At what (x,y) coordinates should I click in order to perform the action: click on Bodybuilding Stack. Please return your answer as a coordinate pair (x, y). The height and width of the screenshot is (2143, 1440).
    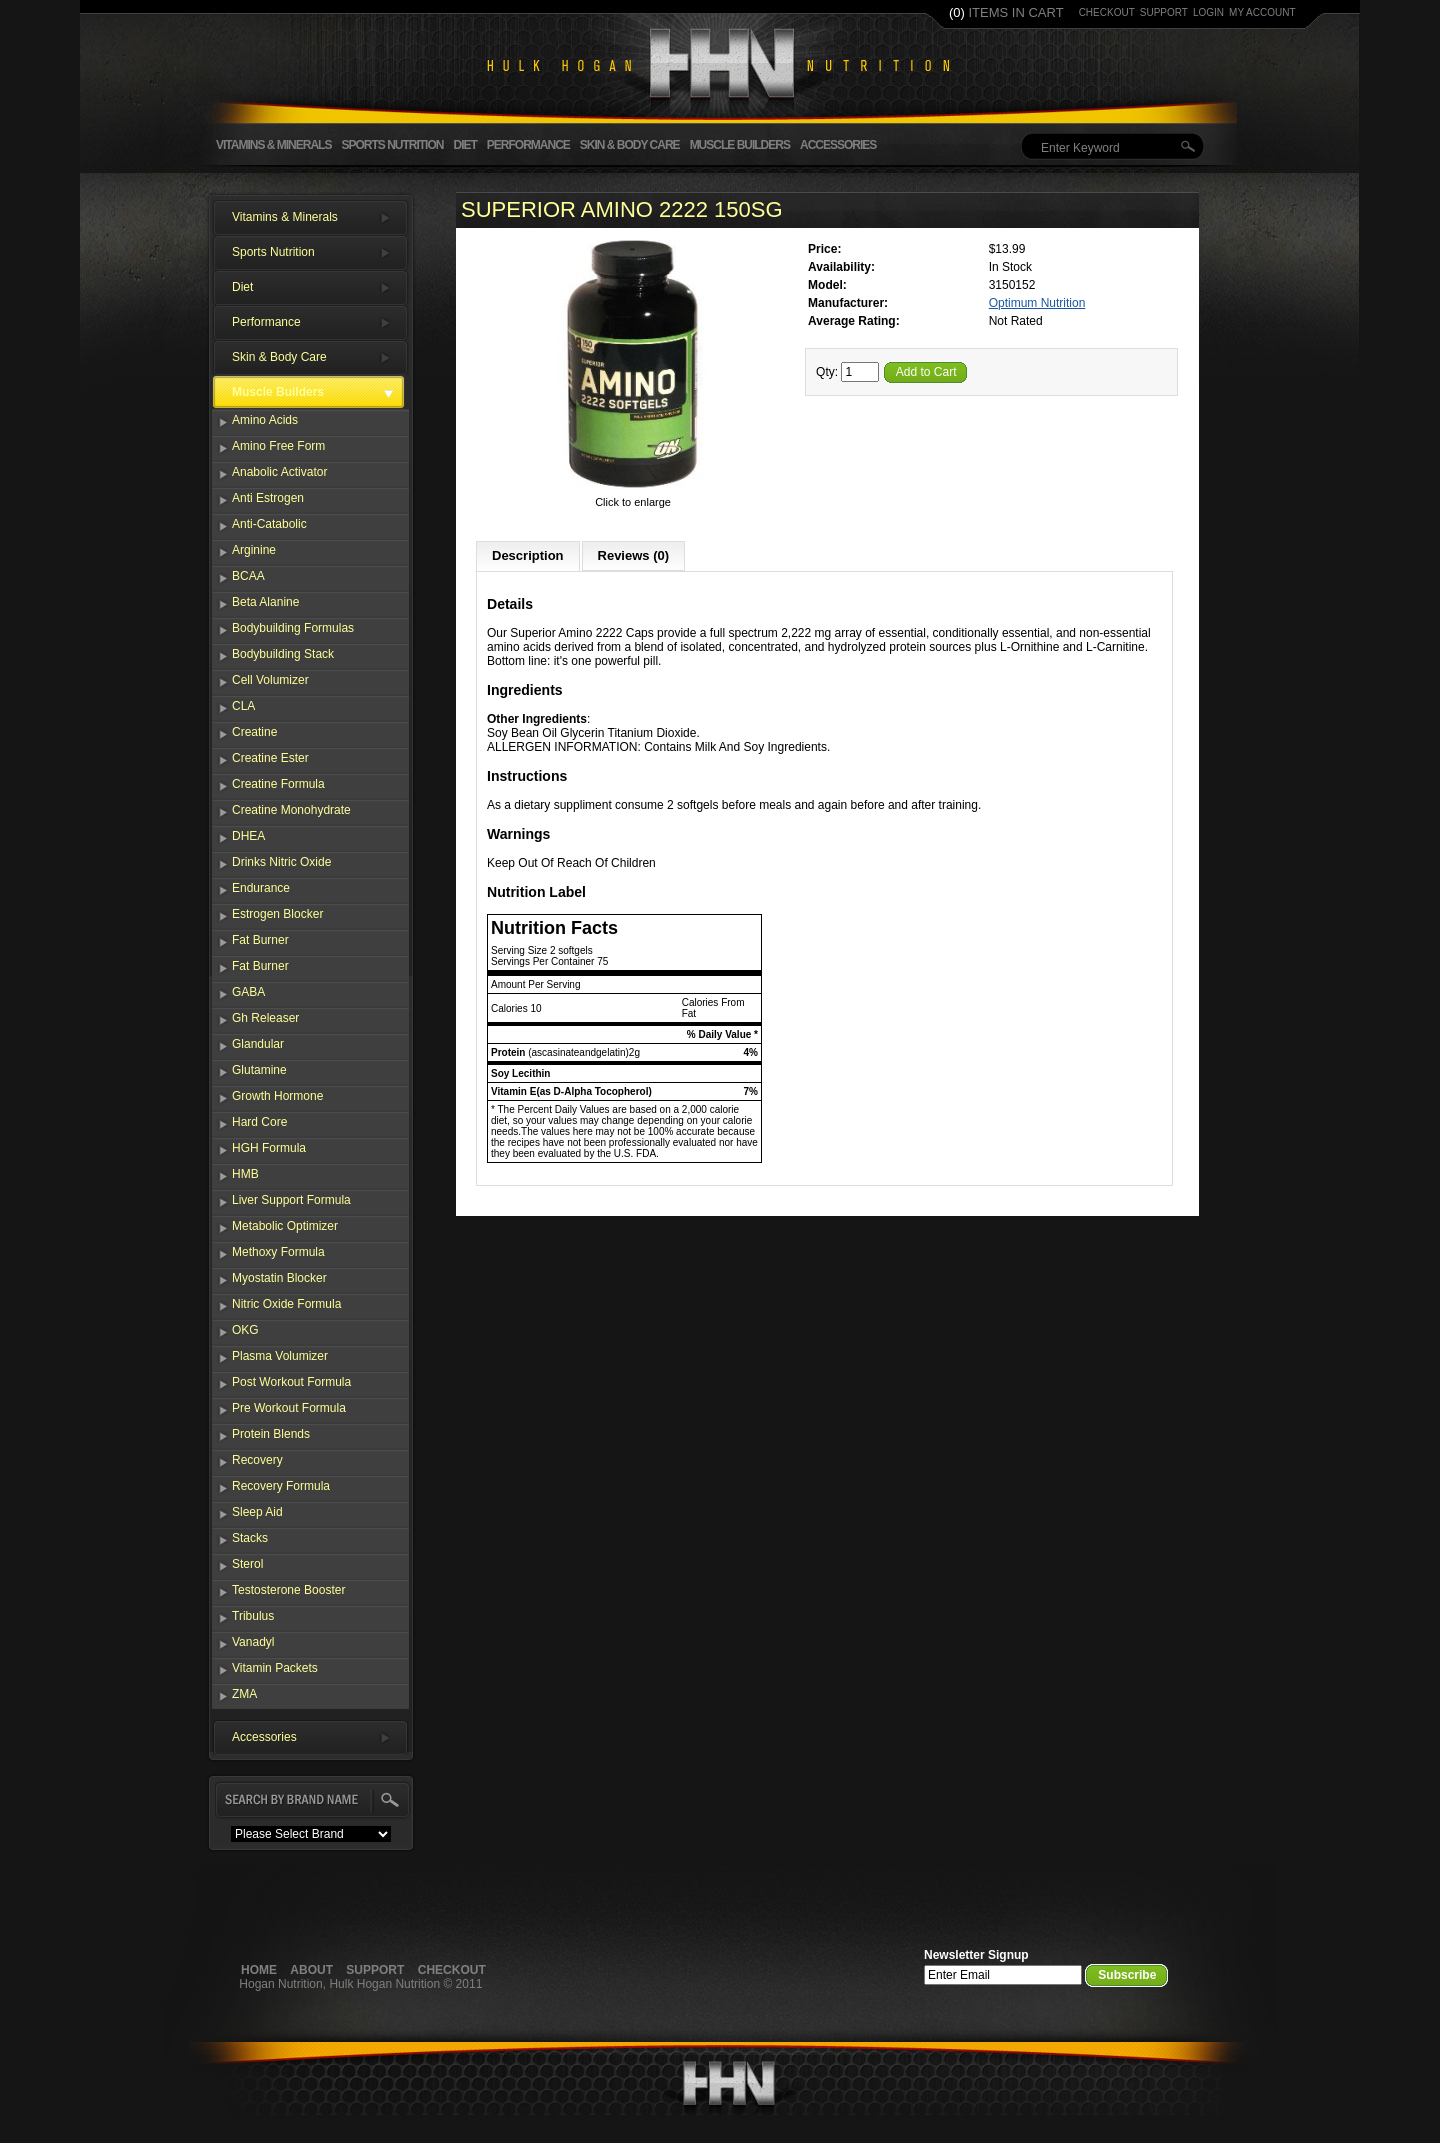
    Looking at the image, I should click on (283, 654).